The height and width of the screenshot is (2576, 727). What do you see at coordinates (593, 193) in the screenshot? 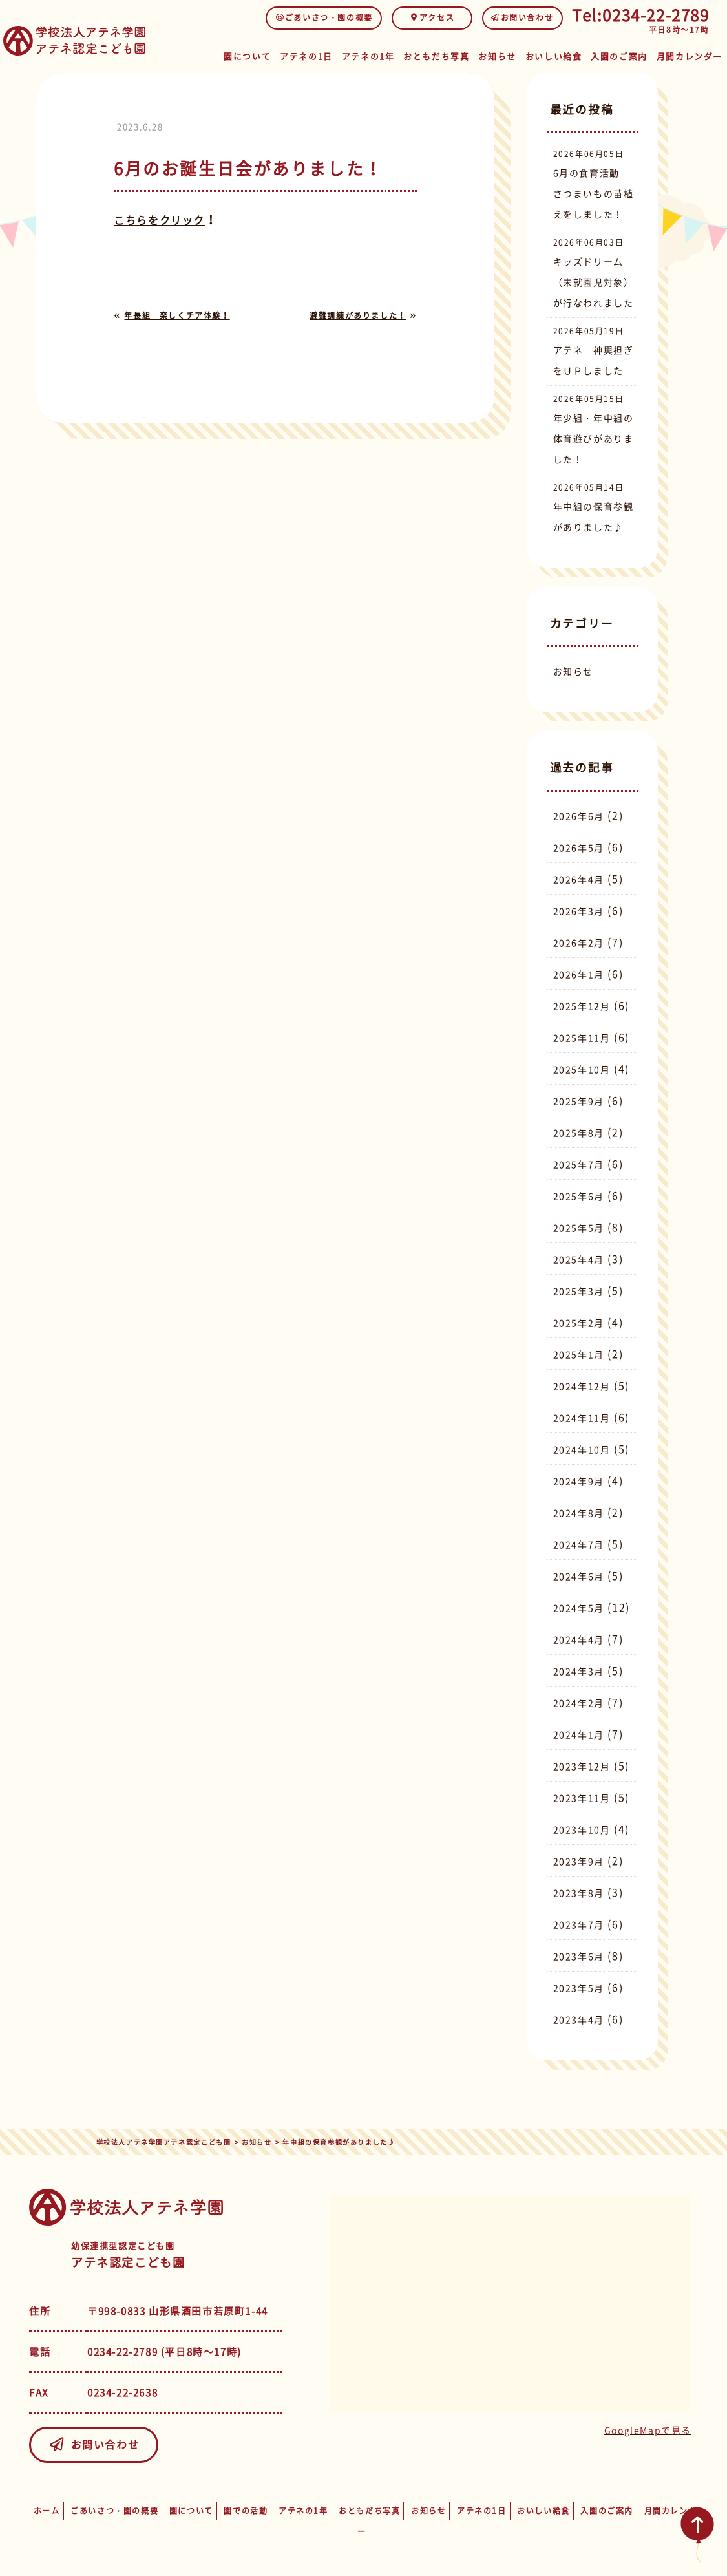
I see `6月の食育活動 さつまいもの苗植えをしました！` at bounding box center [593, 193].